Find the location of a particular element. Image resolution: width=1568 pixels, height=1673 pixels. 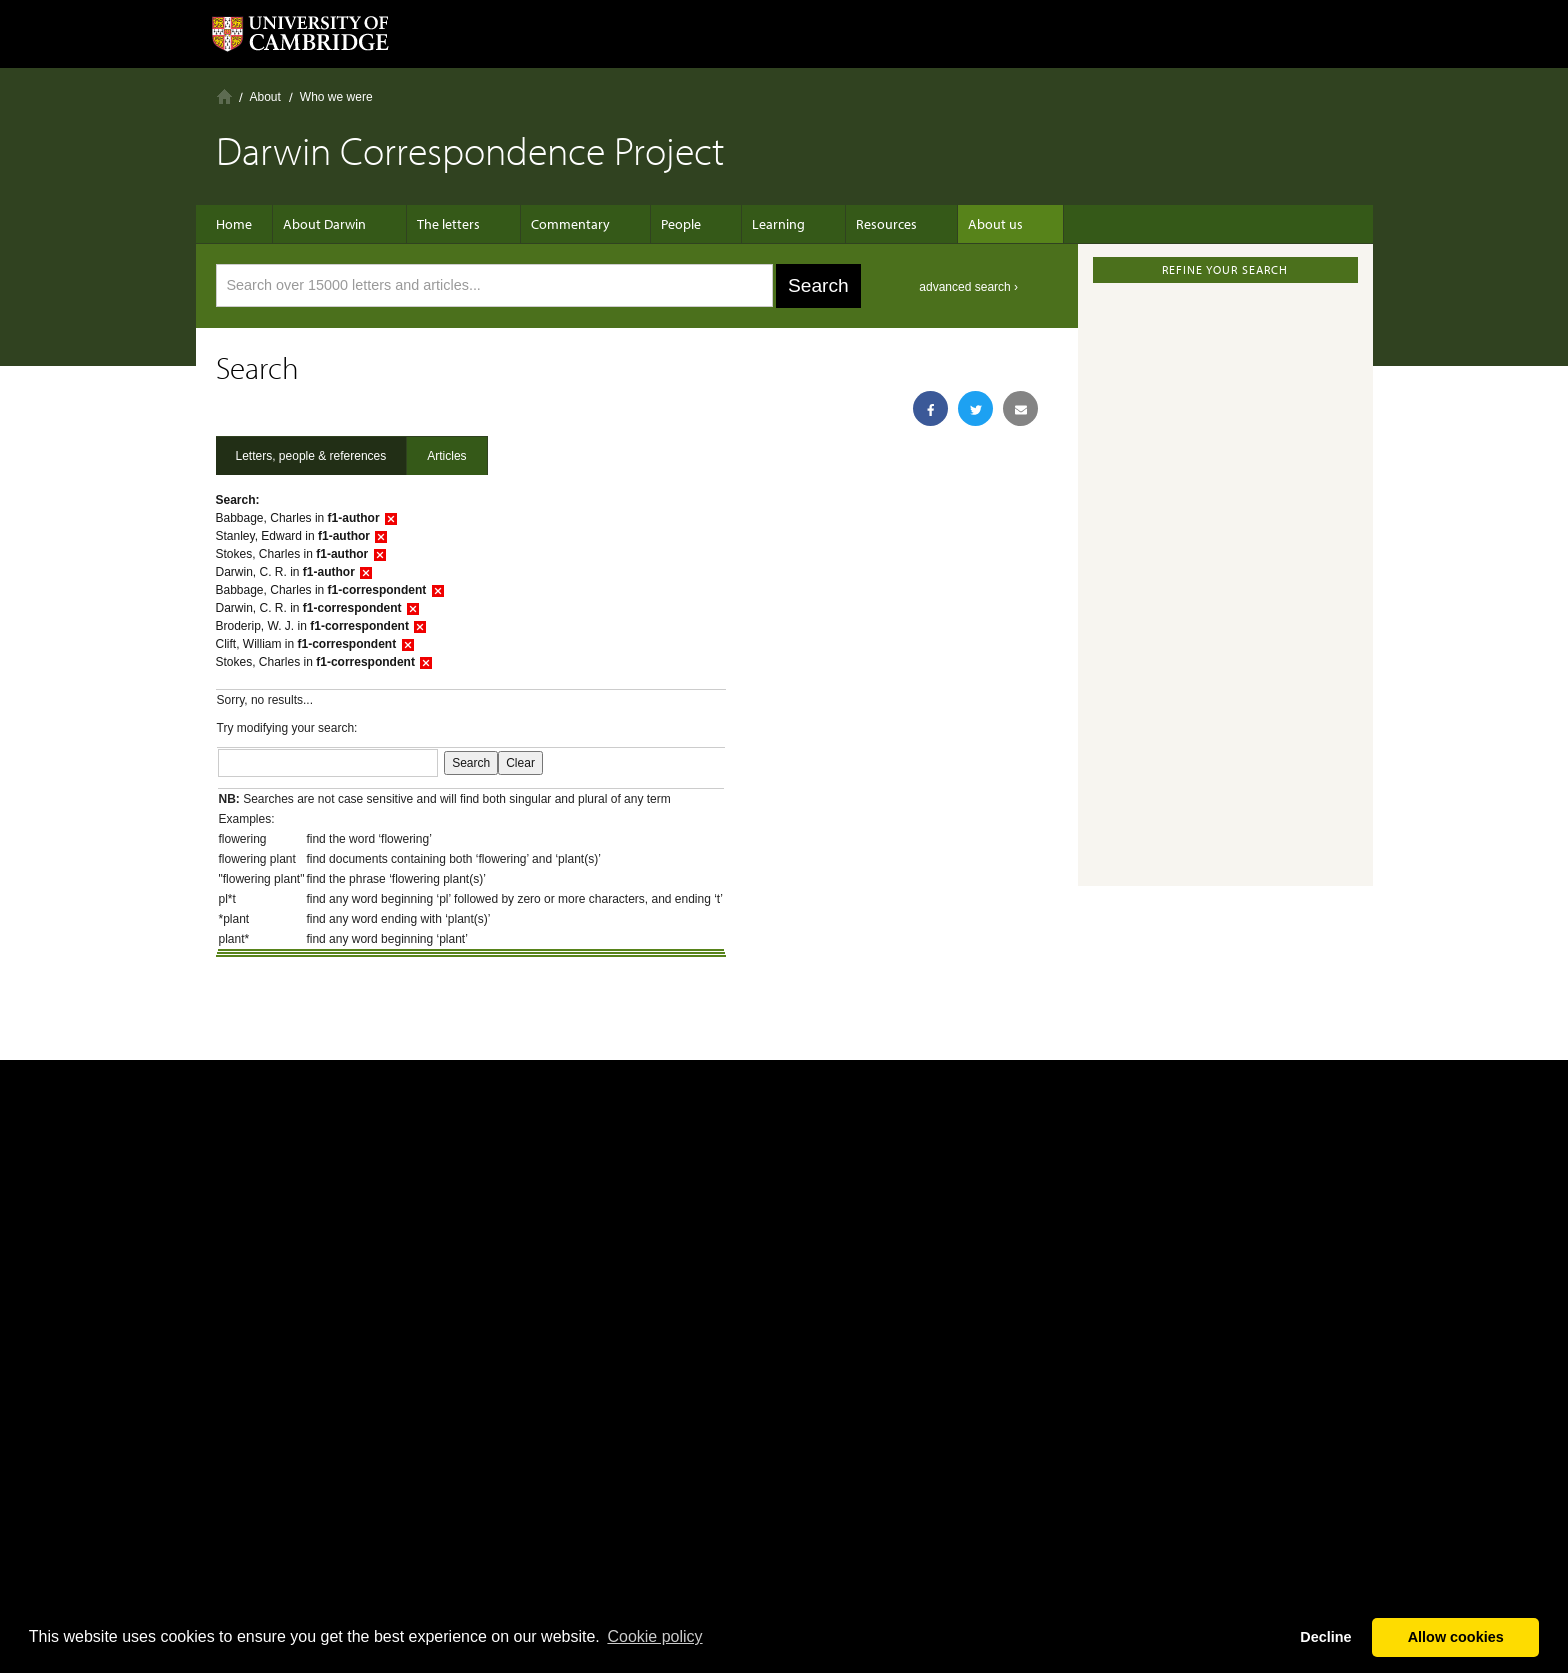

Resources is located at coordinates (846, 224).